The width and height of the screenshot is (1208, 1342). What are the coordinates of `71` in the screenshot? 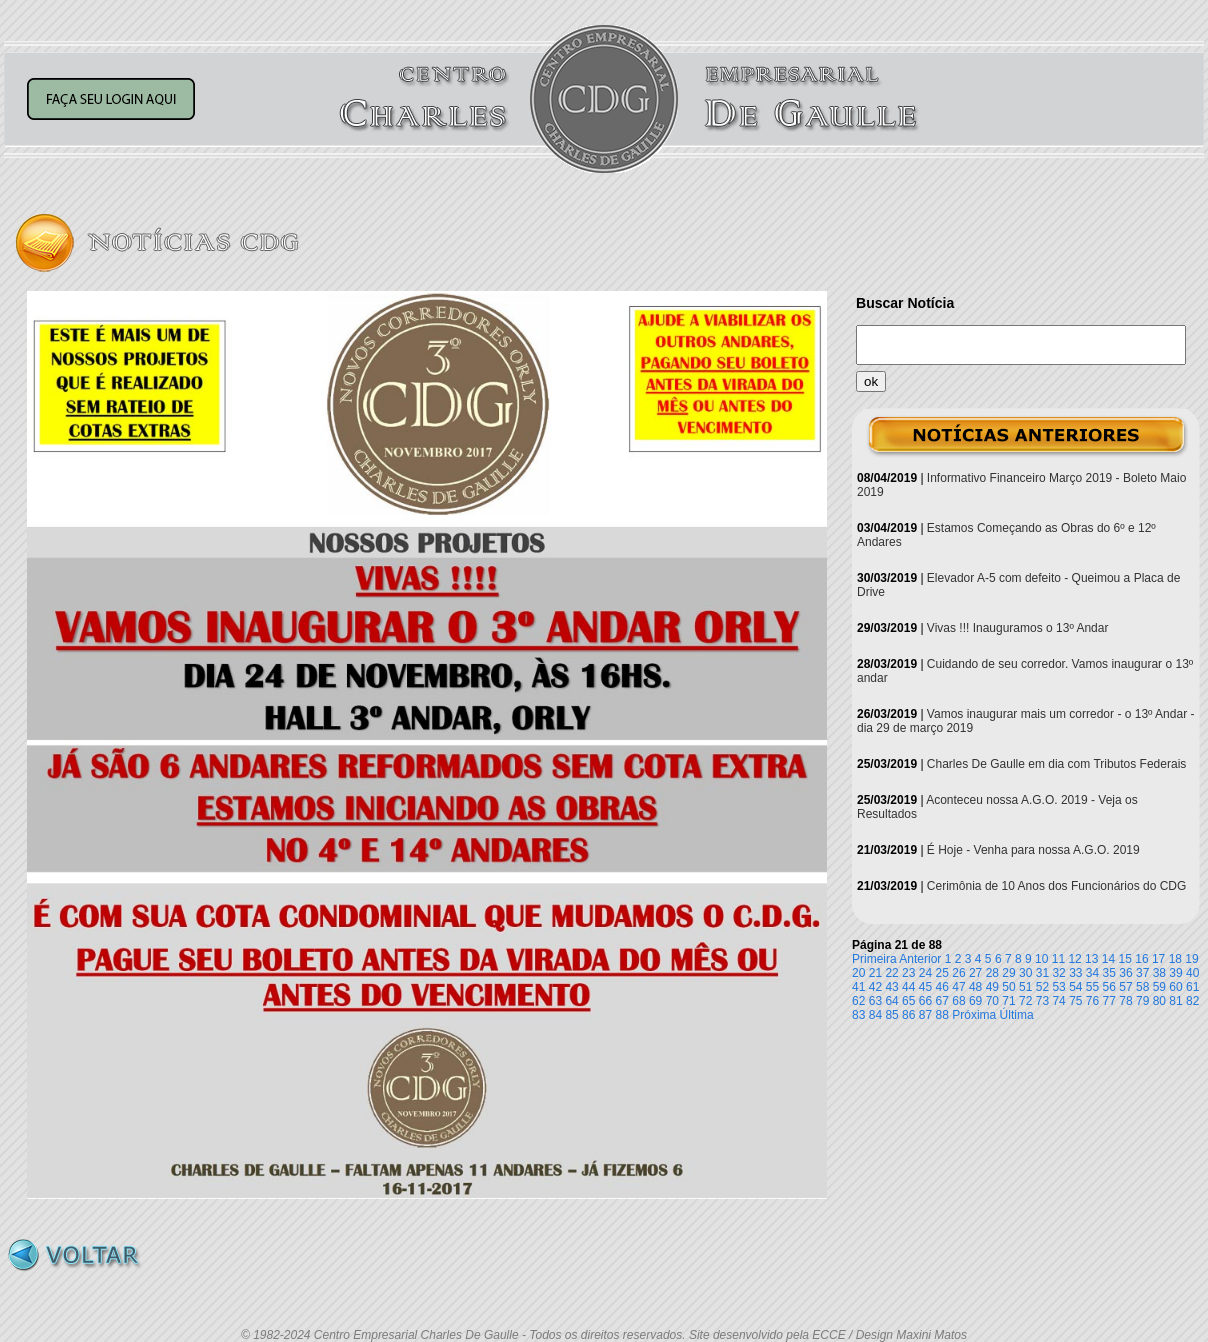 It's located at (1008, 1001).